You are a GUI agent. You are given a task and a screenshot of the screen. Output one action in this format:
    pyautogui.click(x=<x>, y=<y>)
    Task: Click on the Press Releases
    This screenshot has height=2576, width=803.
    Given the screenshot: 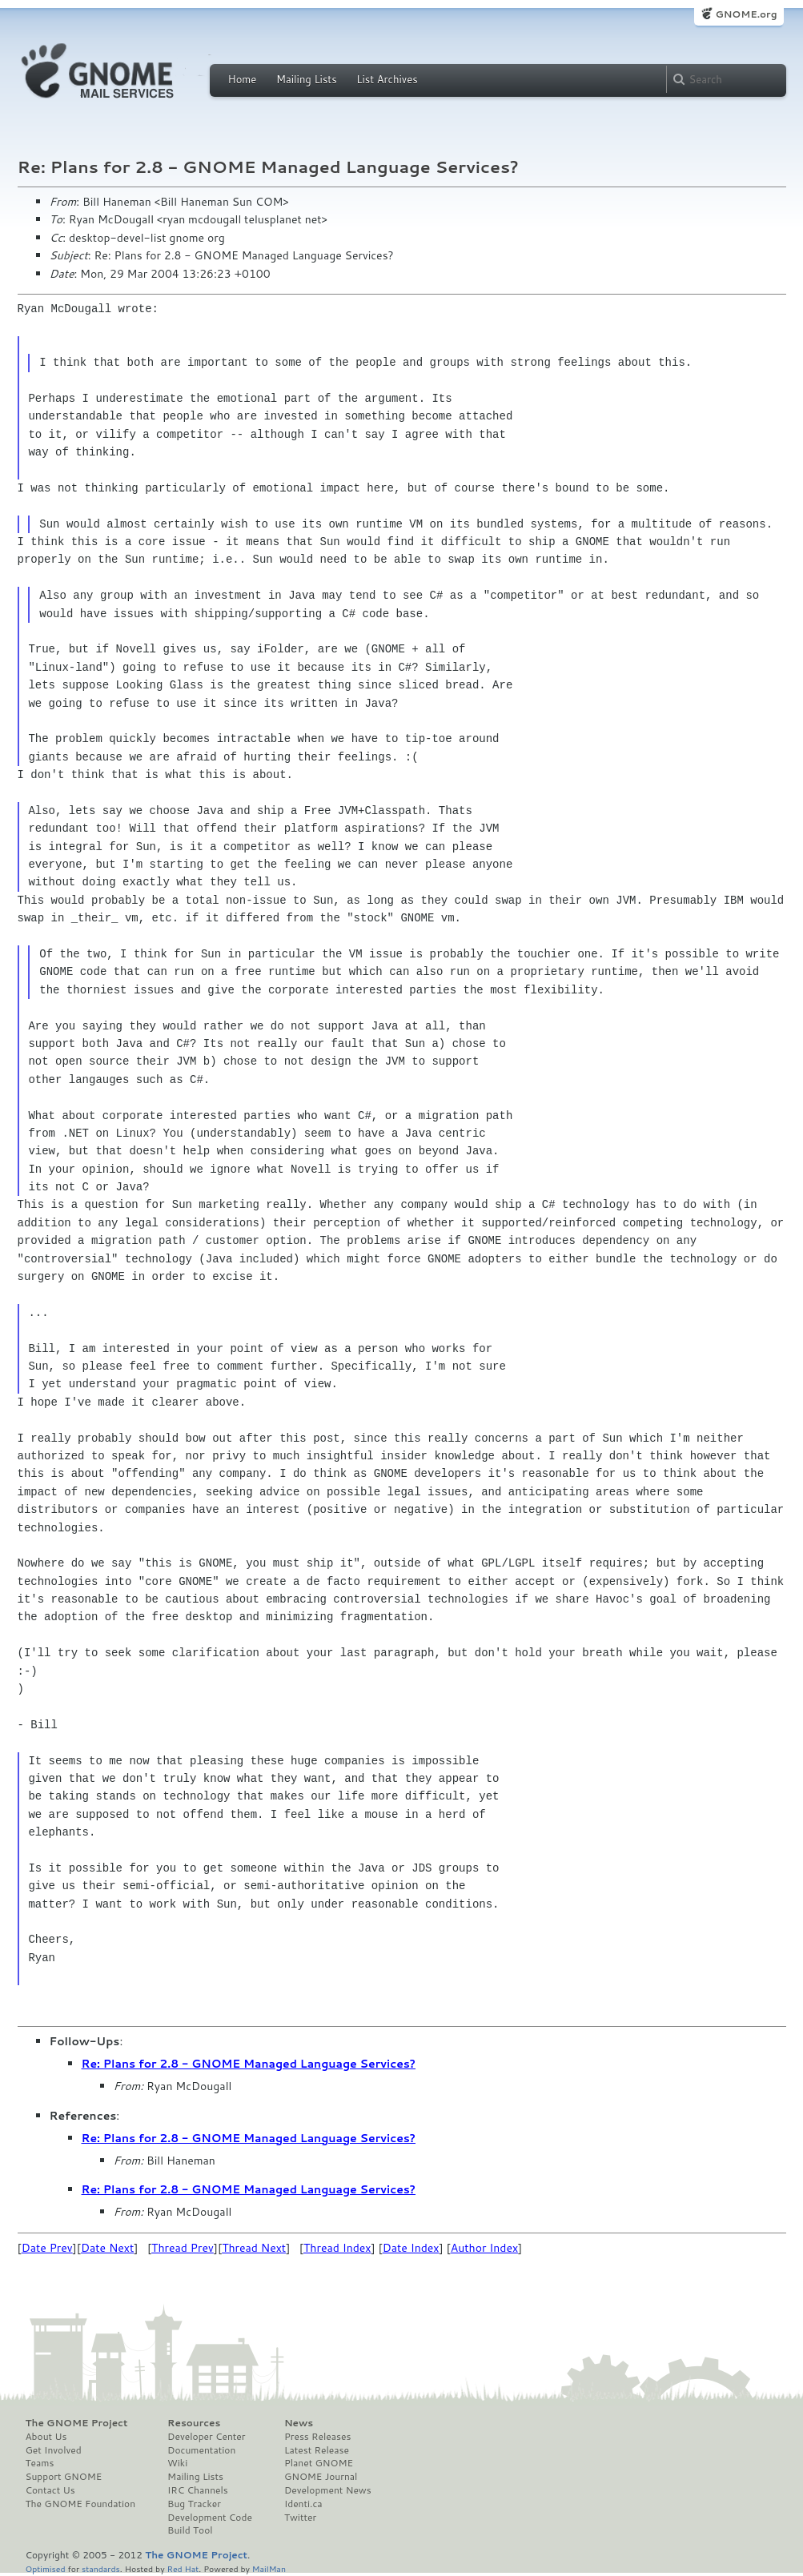 What is the action you would take?
    pyautogui.click(x=317, y=2436)
    